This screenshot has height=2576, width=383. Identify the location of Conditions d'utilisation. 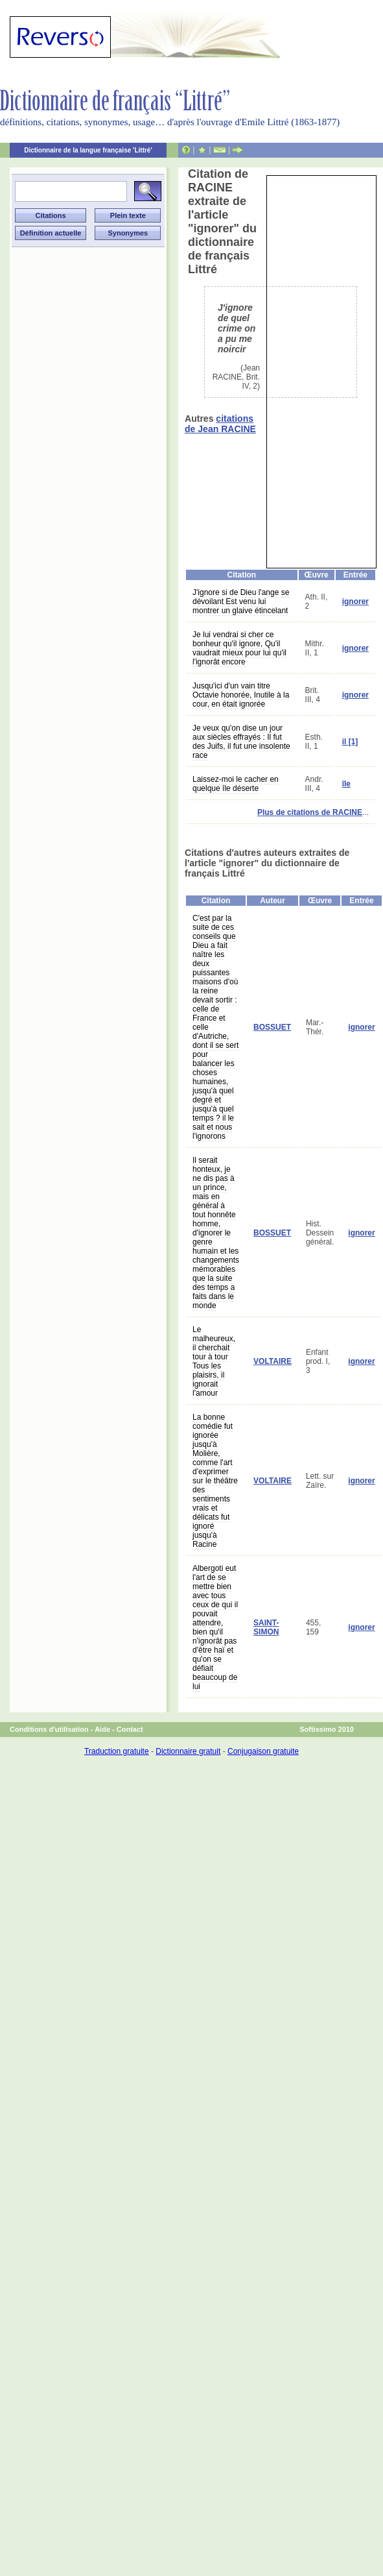
(49, 1729).